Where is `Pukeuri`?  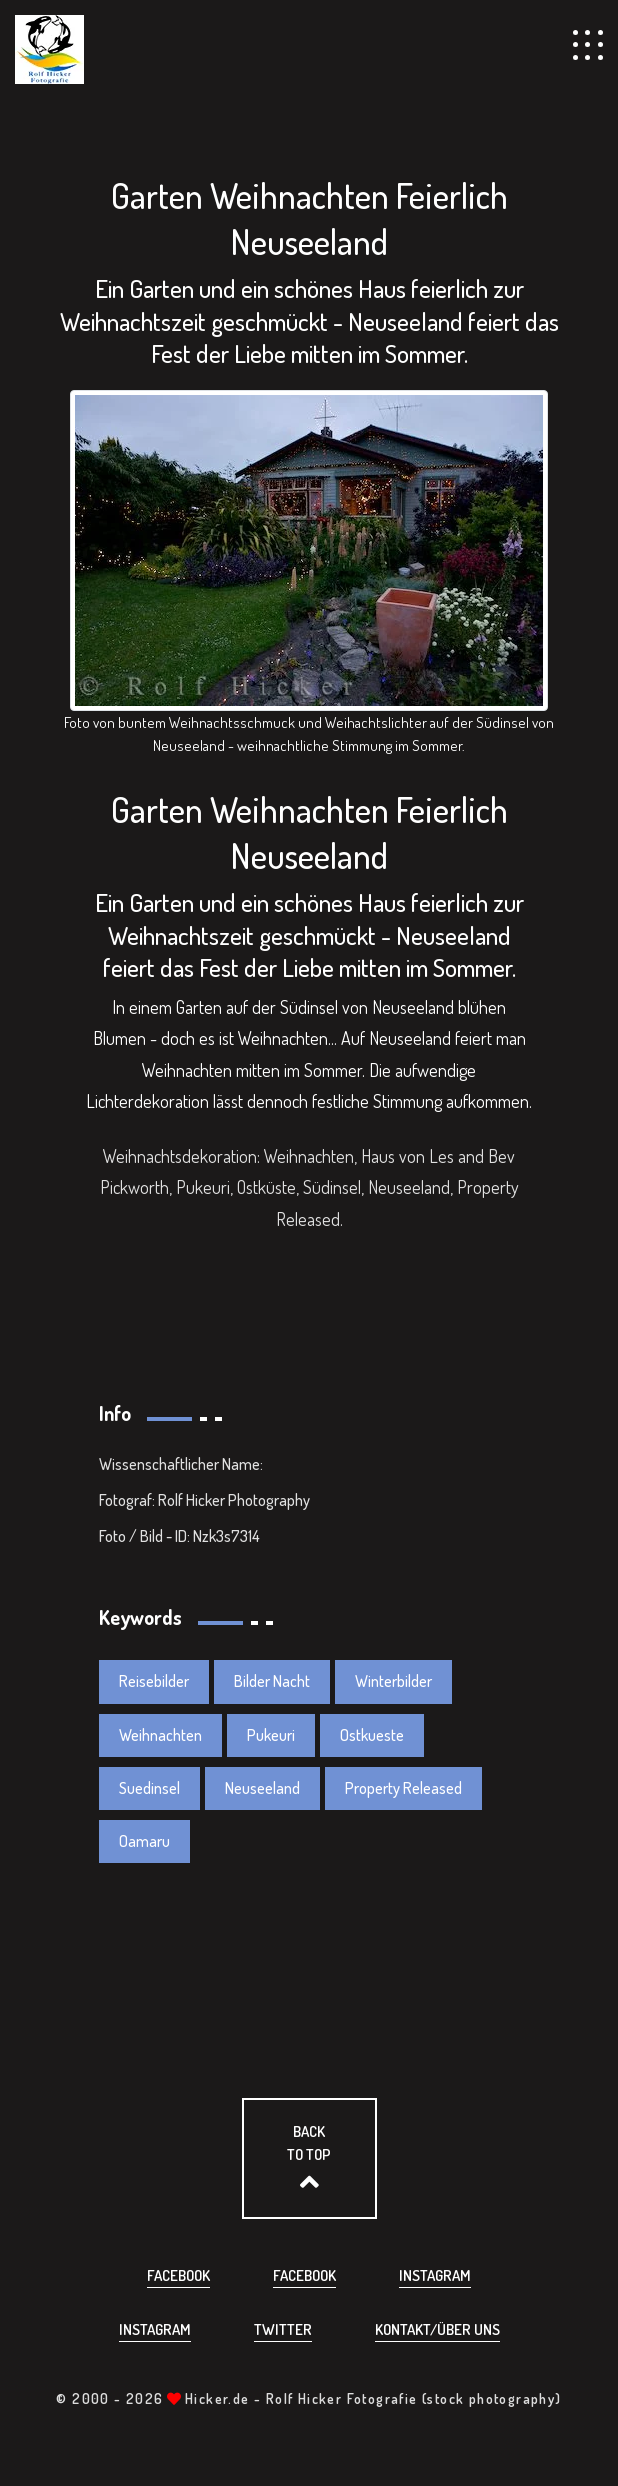 Pukeuri is located at coordinates (271, 1735).